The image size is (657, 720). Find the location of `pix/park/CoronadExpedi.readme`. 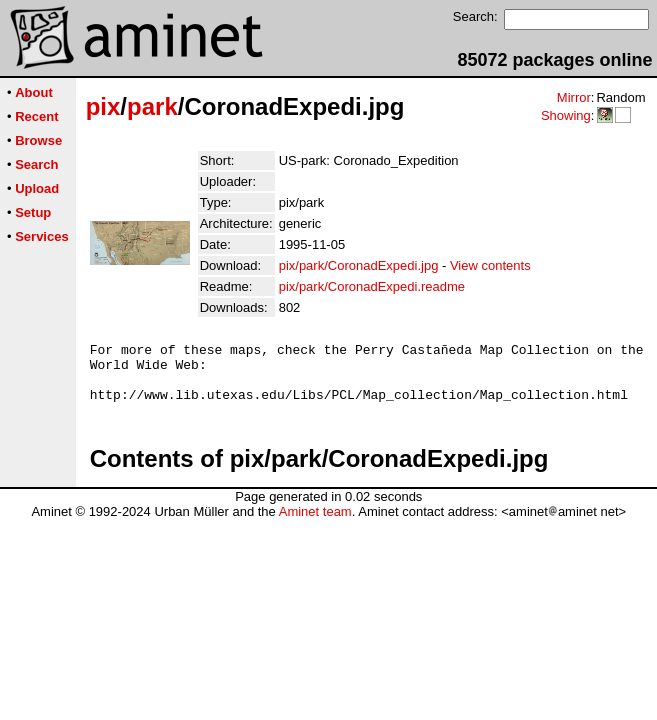

pix/park/CoronadExpedi.readme is located at coordinates (372, 286).